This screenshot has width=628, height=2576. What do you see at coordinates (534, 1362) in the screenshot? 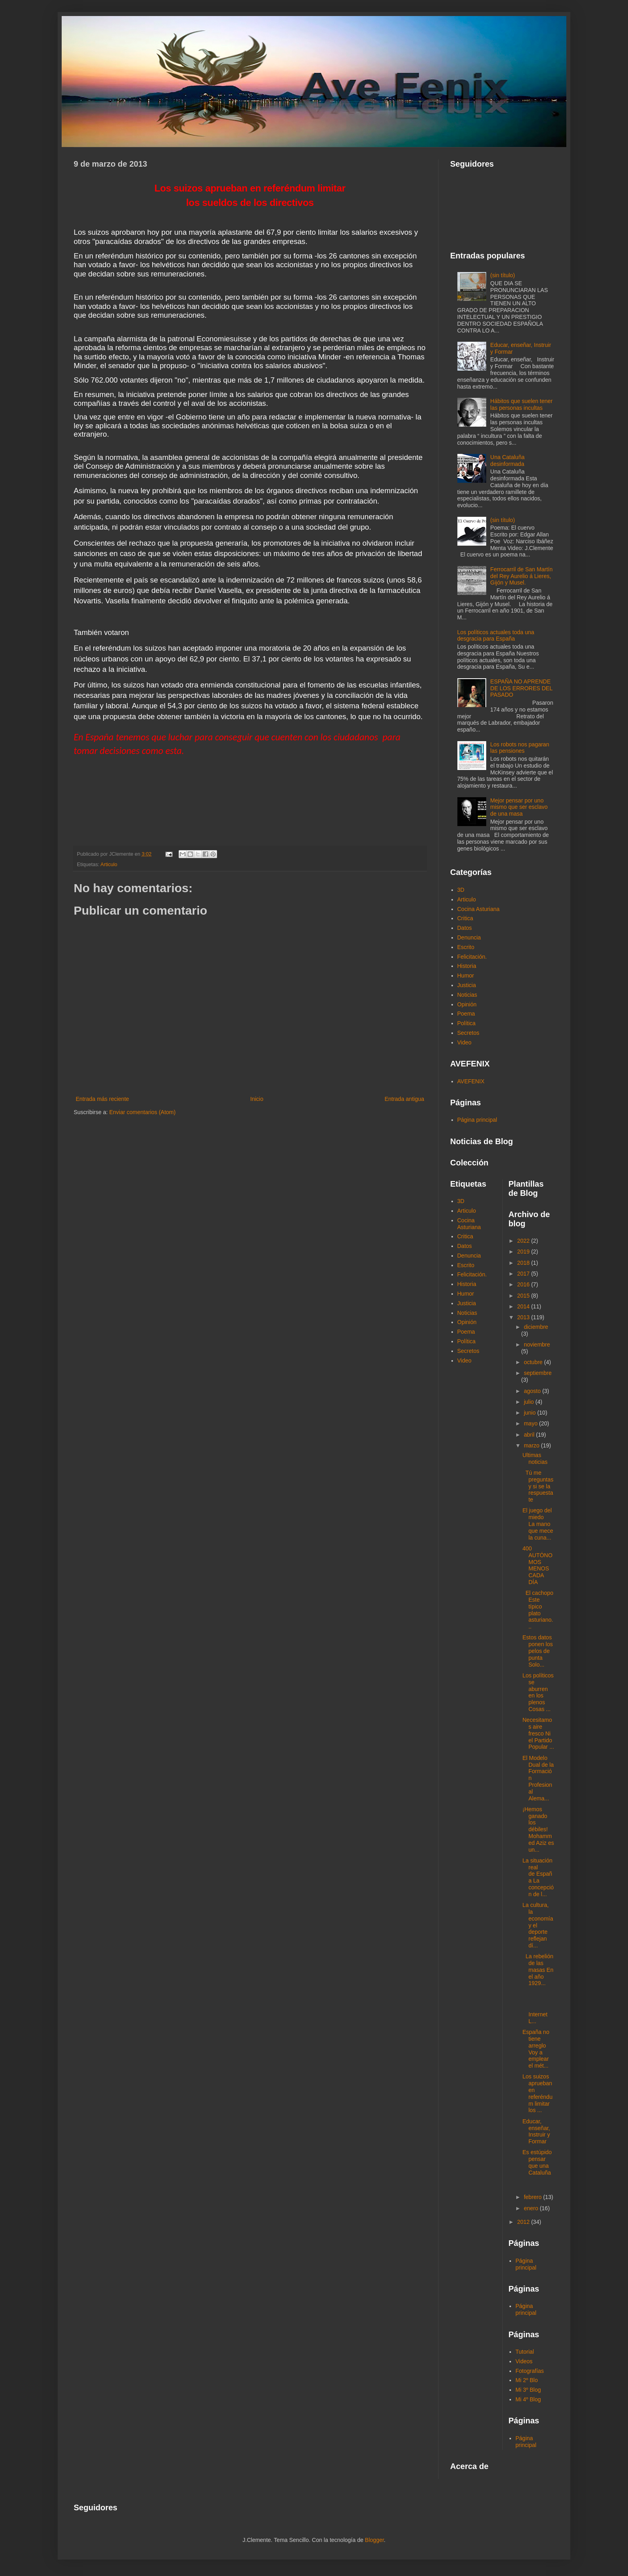
I see `octubre` at bounding box center [534, 1362].